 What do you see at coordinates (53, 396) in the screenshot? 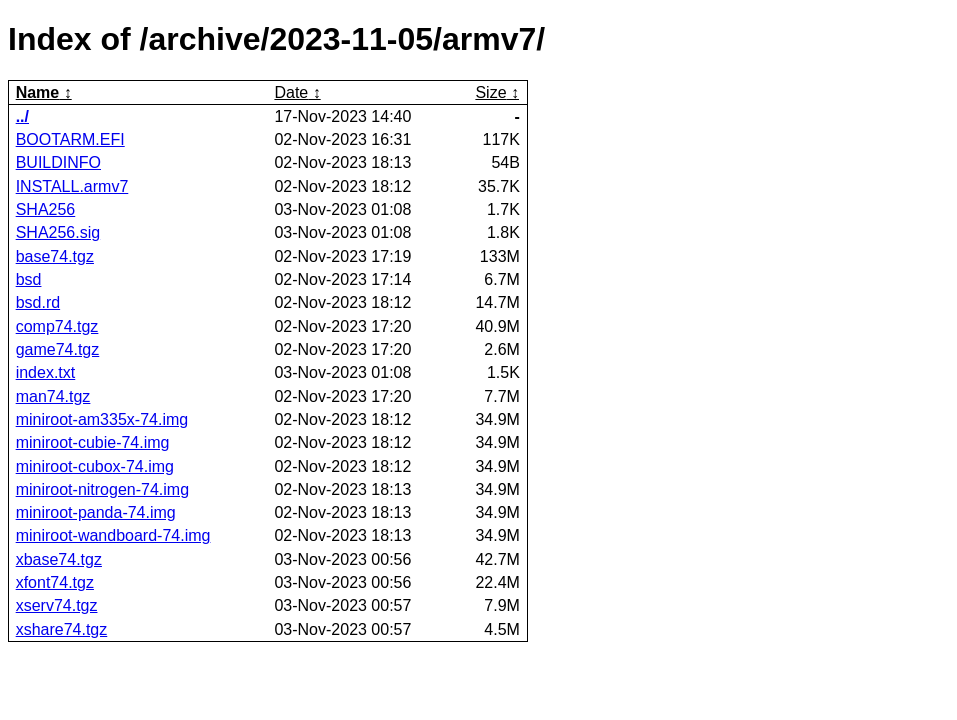
I see `man74.tgz` at bounding box center [53, 396].